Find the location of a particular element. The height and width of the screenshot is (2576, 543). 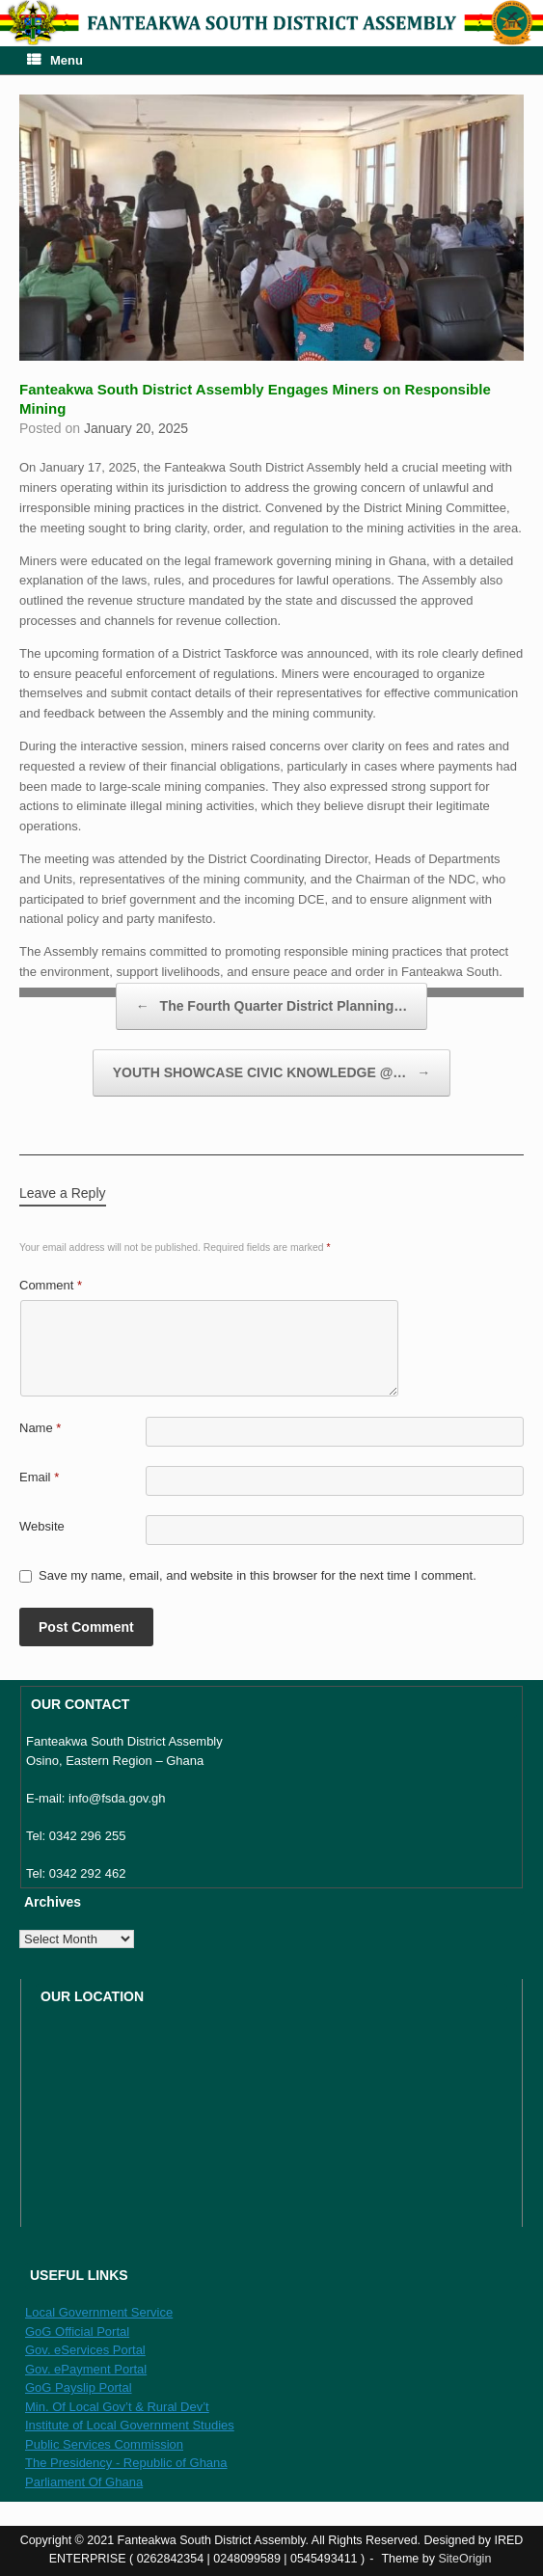

Public Services Commission is located at coordinates (104, 2444).